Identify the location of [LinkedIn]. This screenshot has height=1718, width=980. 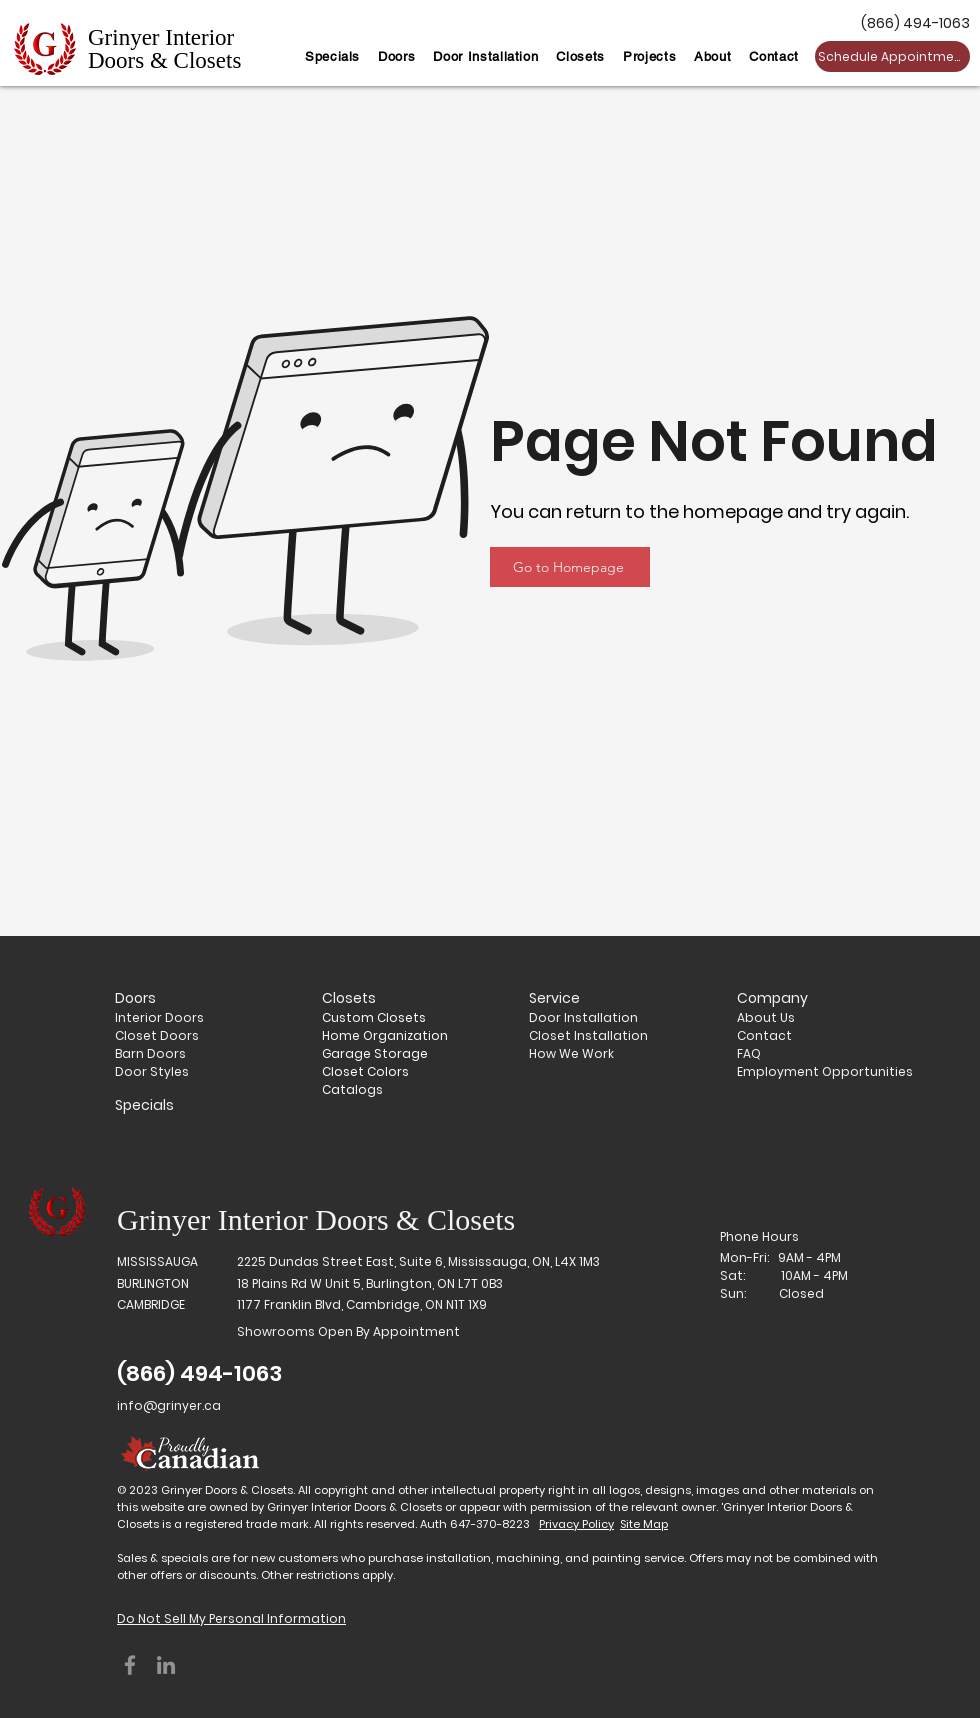
(166, 1665).